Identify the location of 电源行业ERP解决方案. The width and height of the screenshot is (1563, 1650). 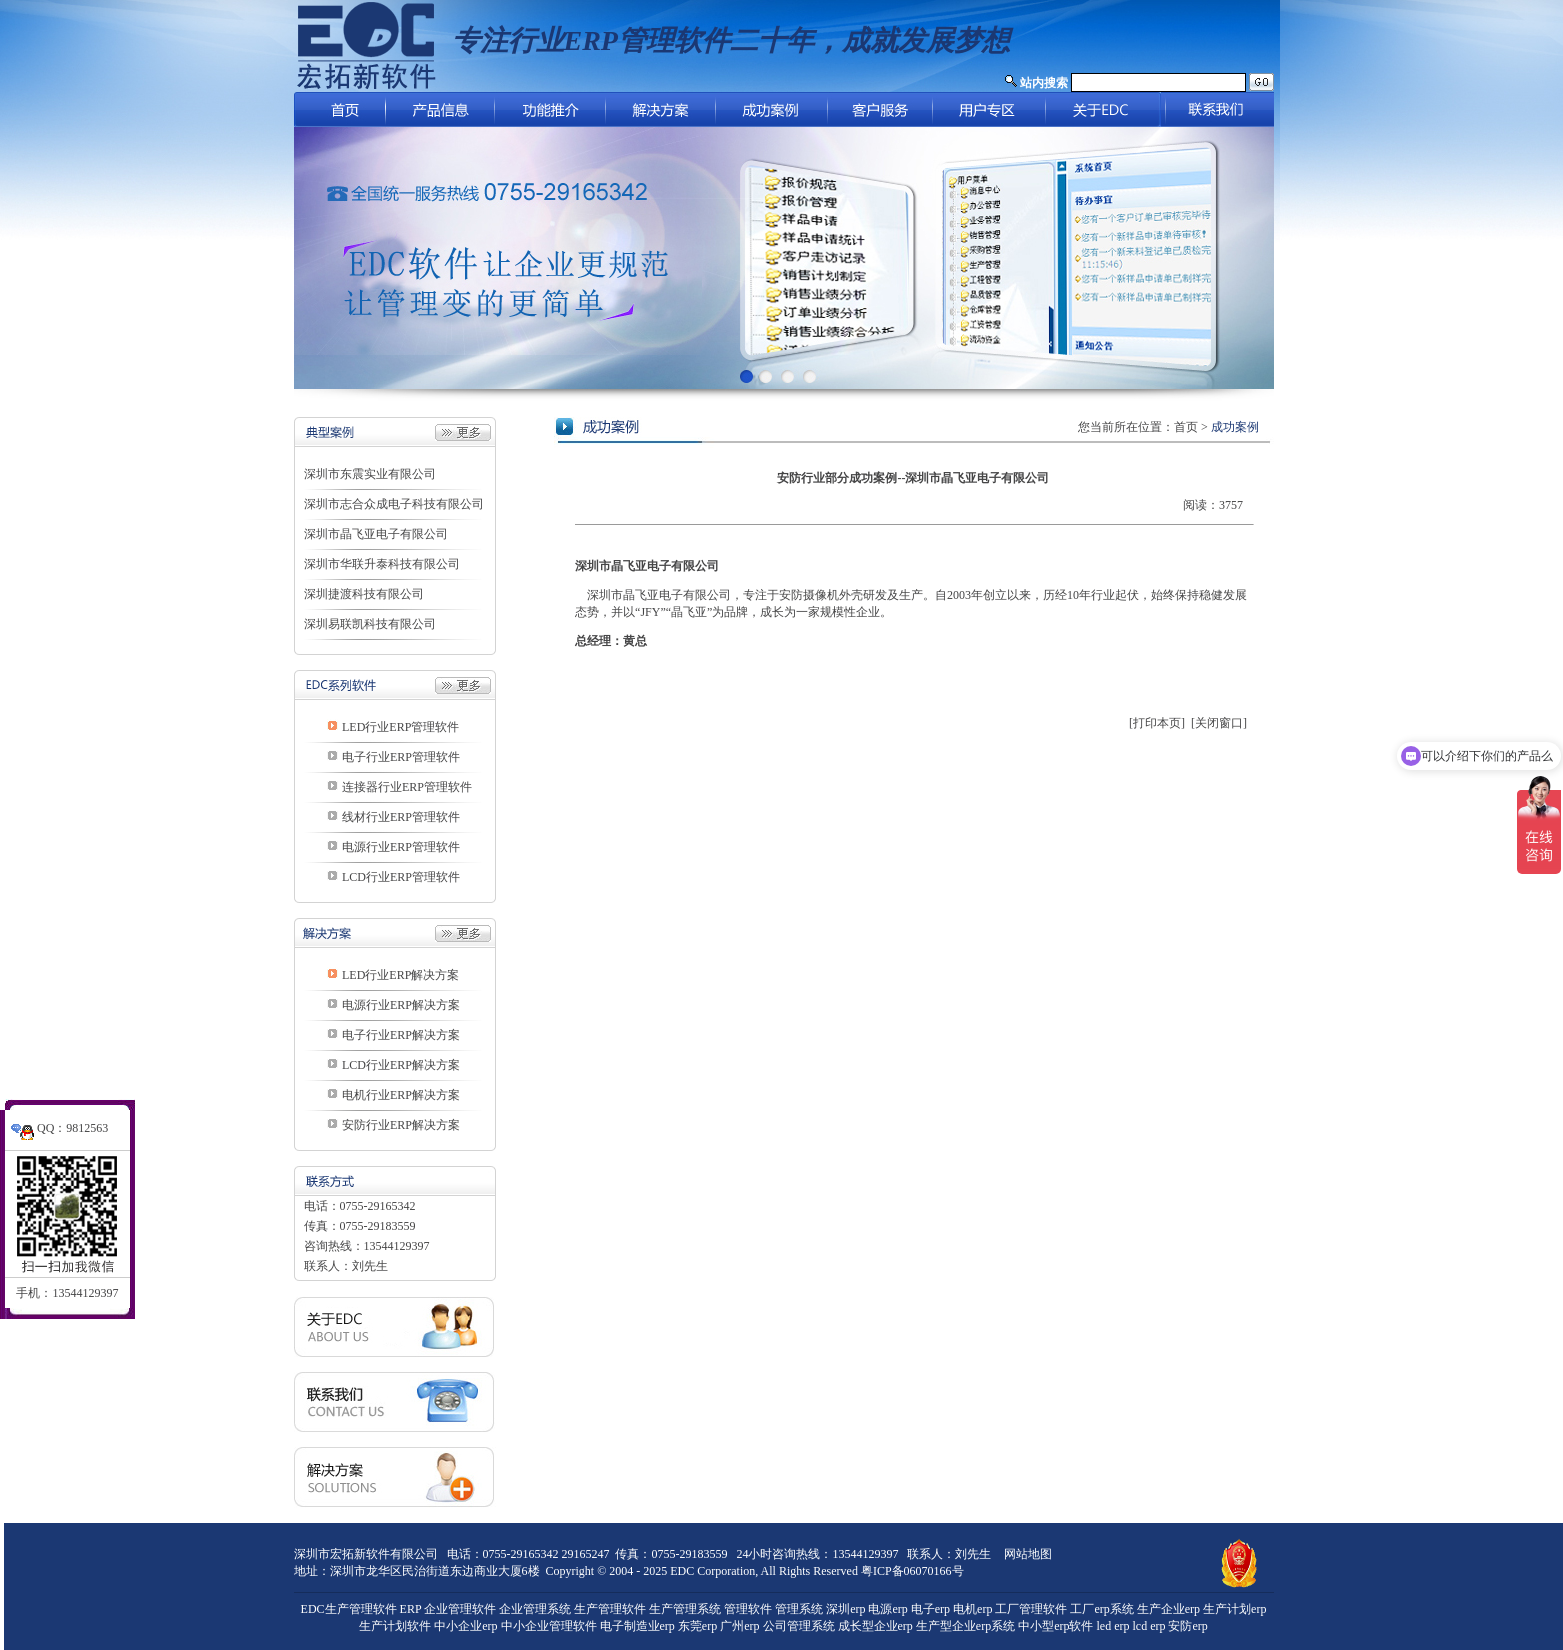
(401, 1005).